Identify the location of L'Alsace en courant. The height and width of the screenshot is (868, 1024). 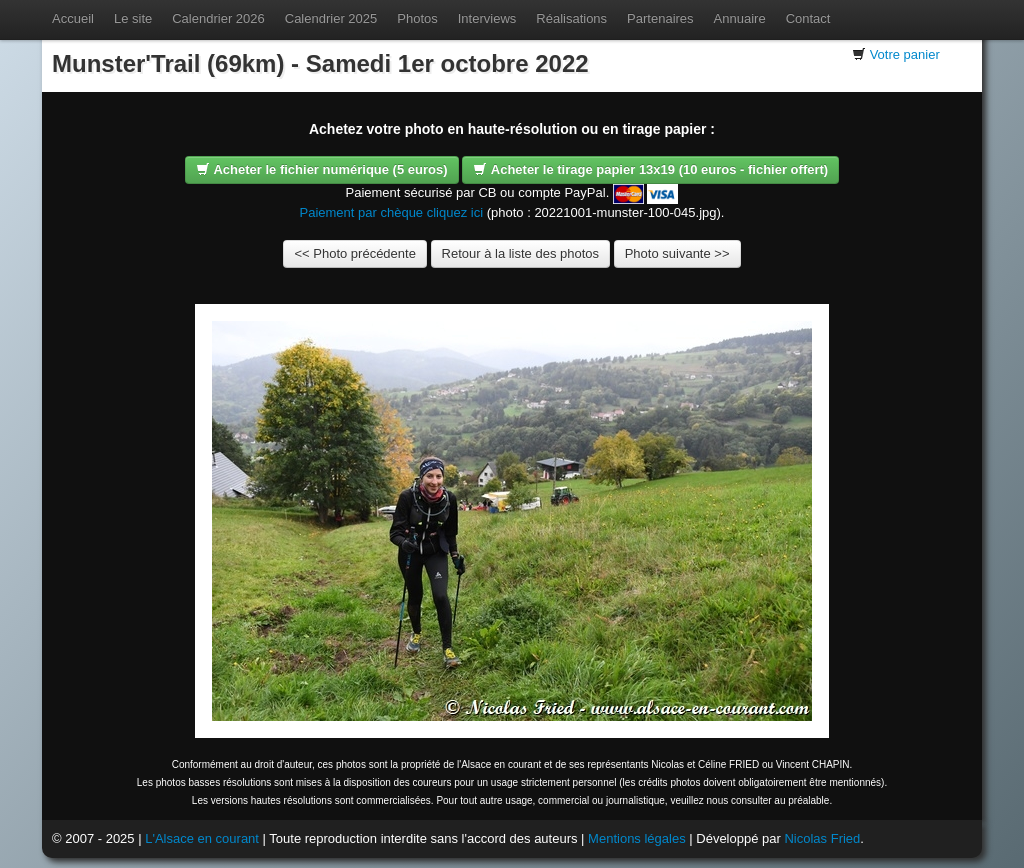
(202, 838).